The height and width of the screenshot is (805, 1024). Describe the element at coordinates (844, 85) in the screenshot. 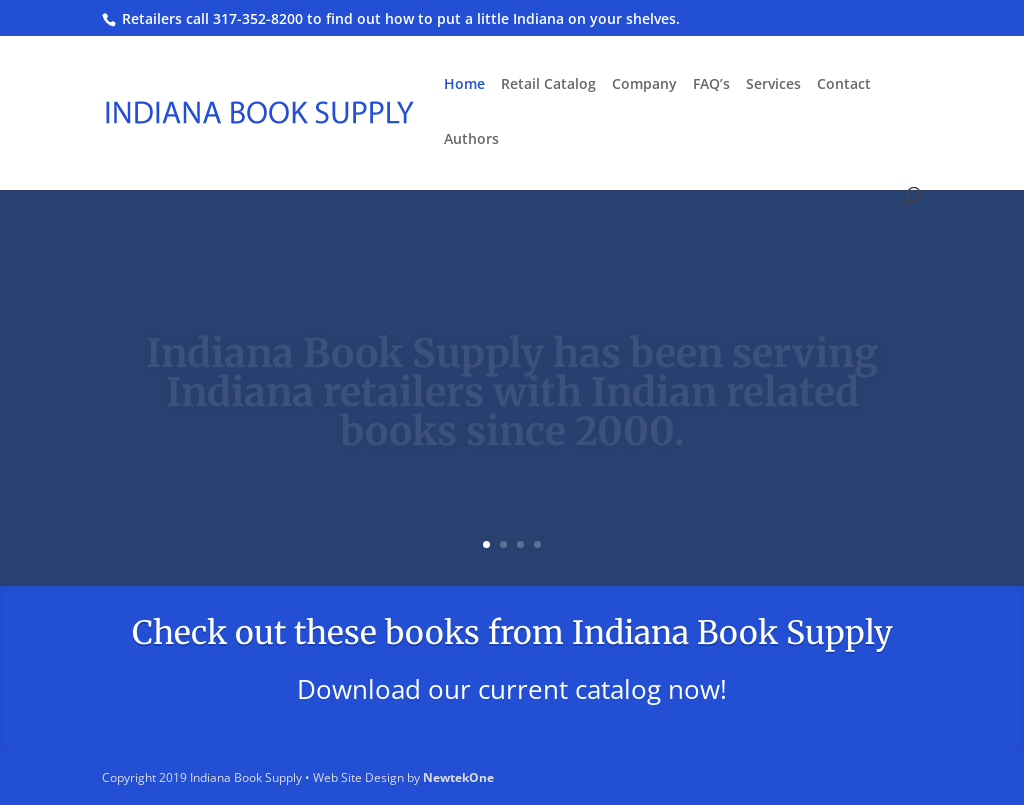

I see `Contact` at that location.